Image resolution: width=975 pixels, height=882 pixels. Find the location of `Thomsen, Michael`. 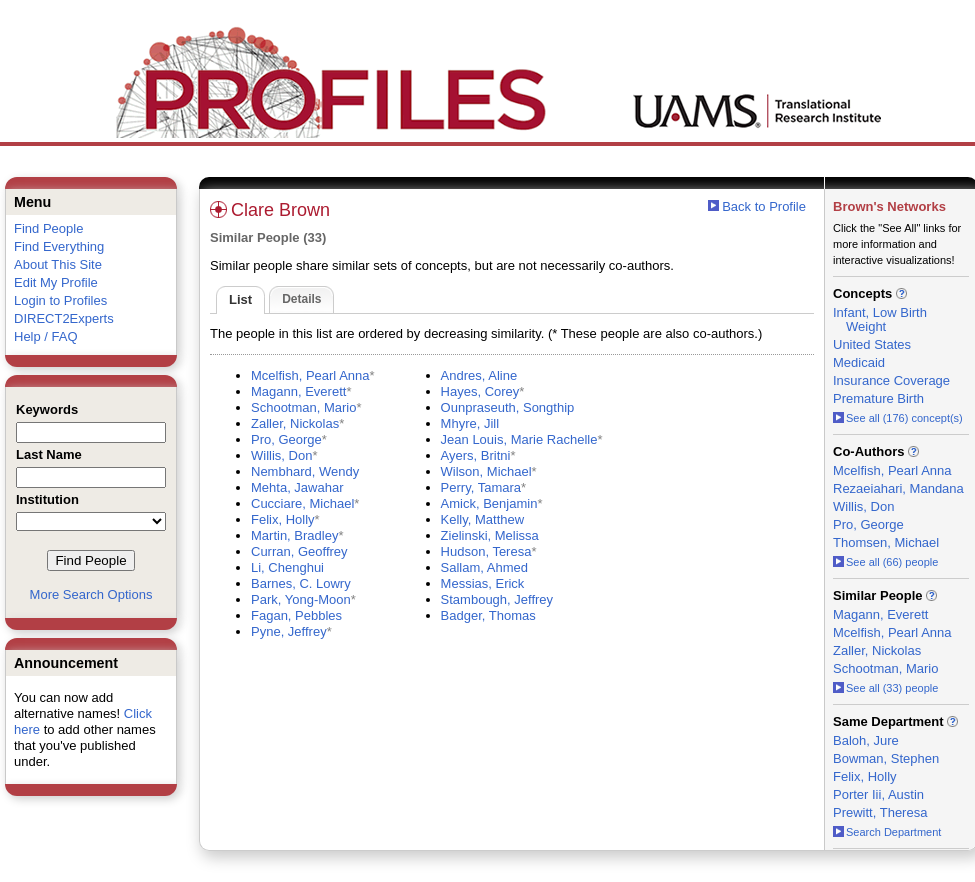

Thomsen, Michael is located at coordinates (886, 542).